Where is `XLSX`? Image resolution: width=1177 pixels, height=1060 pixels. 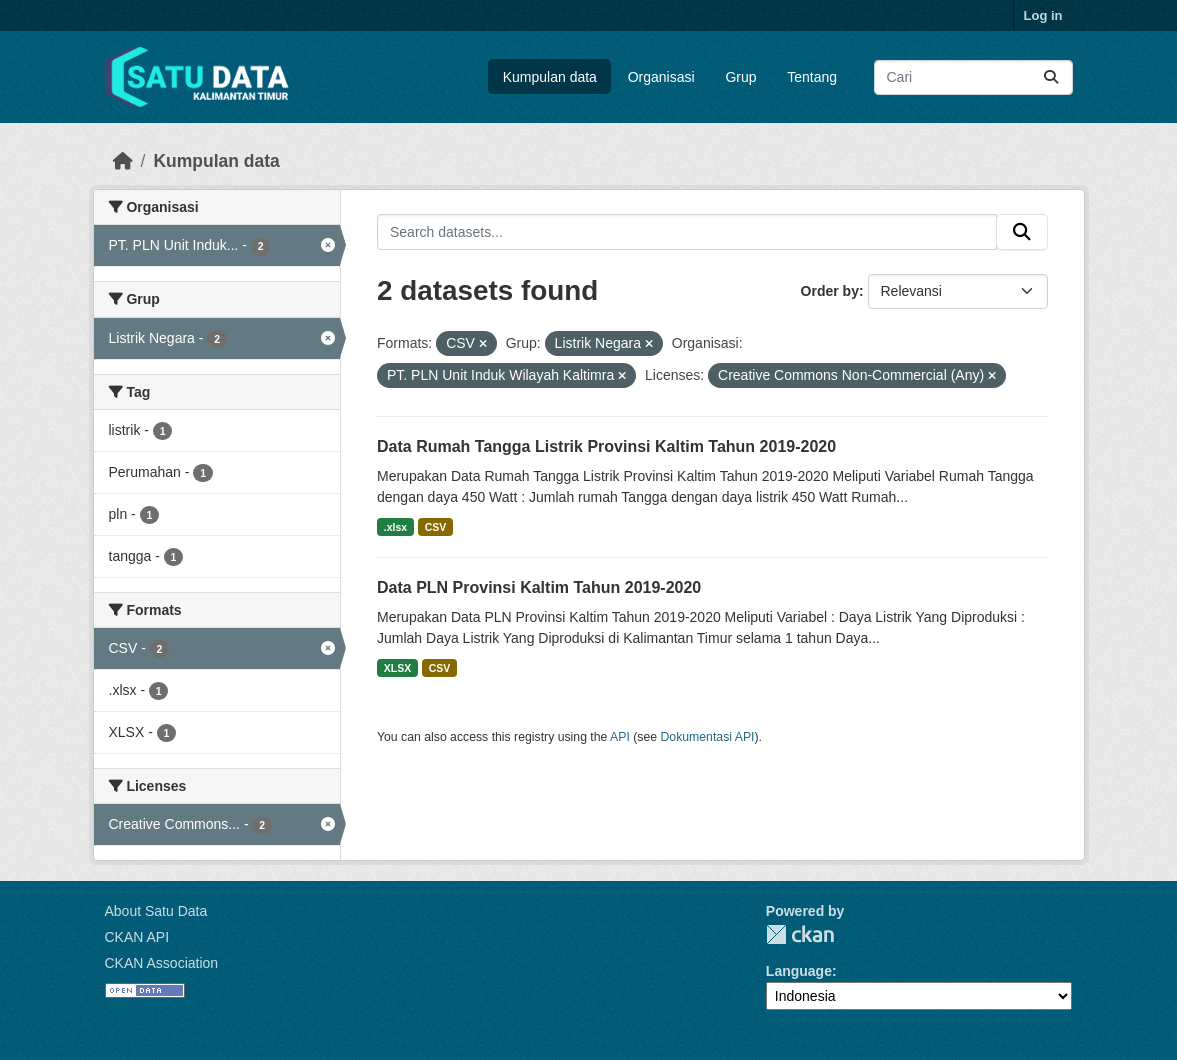
XLSX is located at coordinates (397, 668).